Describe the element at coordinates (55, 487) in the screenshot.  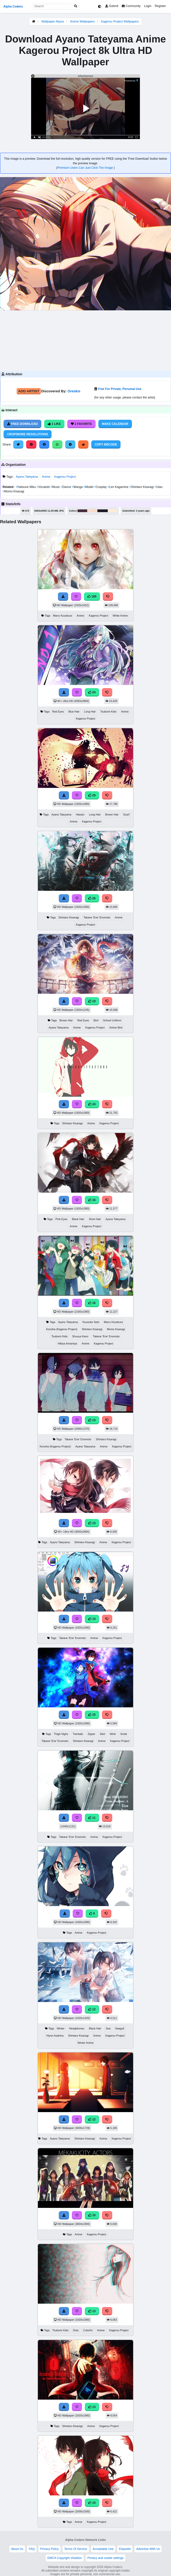
I see `Music` at that location.